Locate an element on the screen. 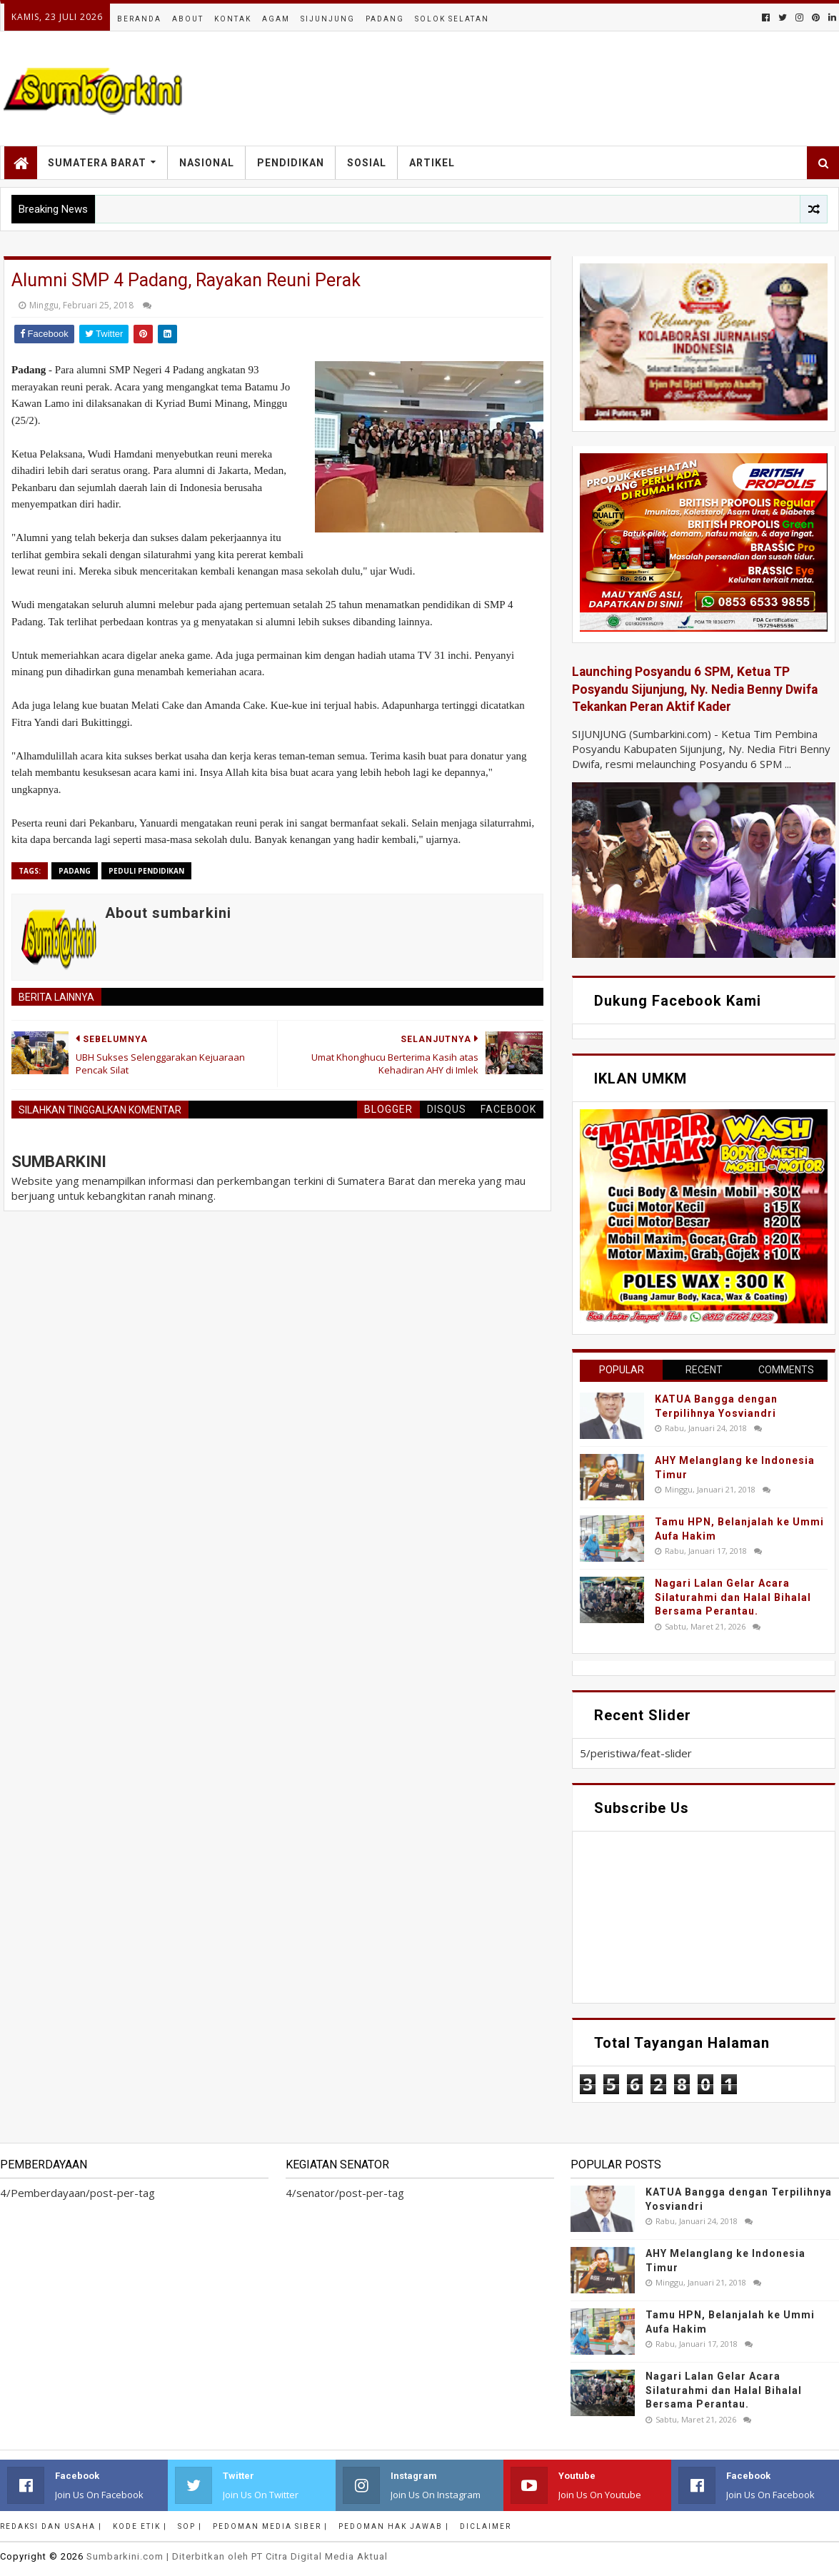  Diclaimer is located at coordinates (485, 2526).